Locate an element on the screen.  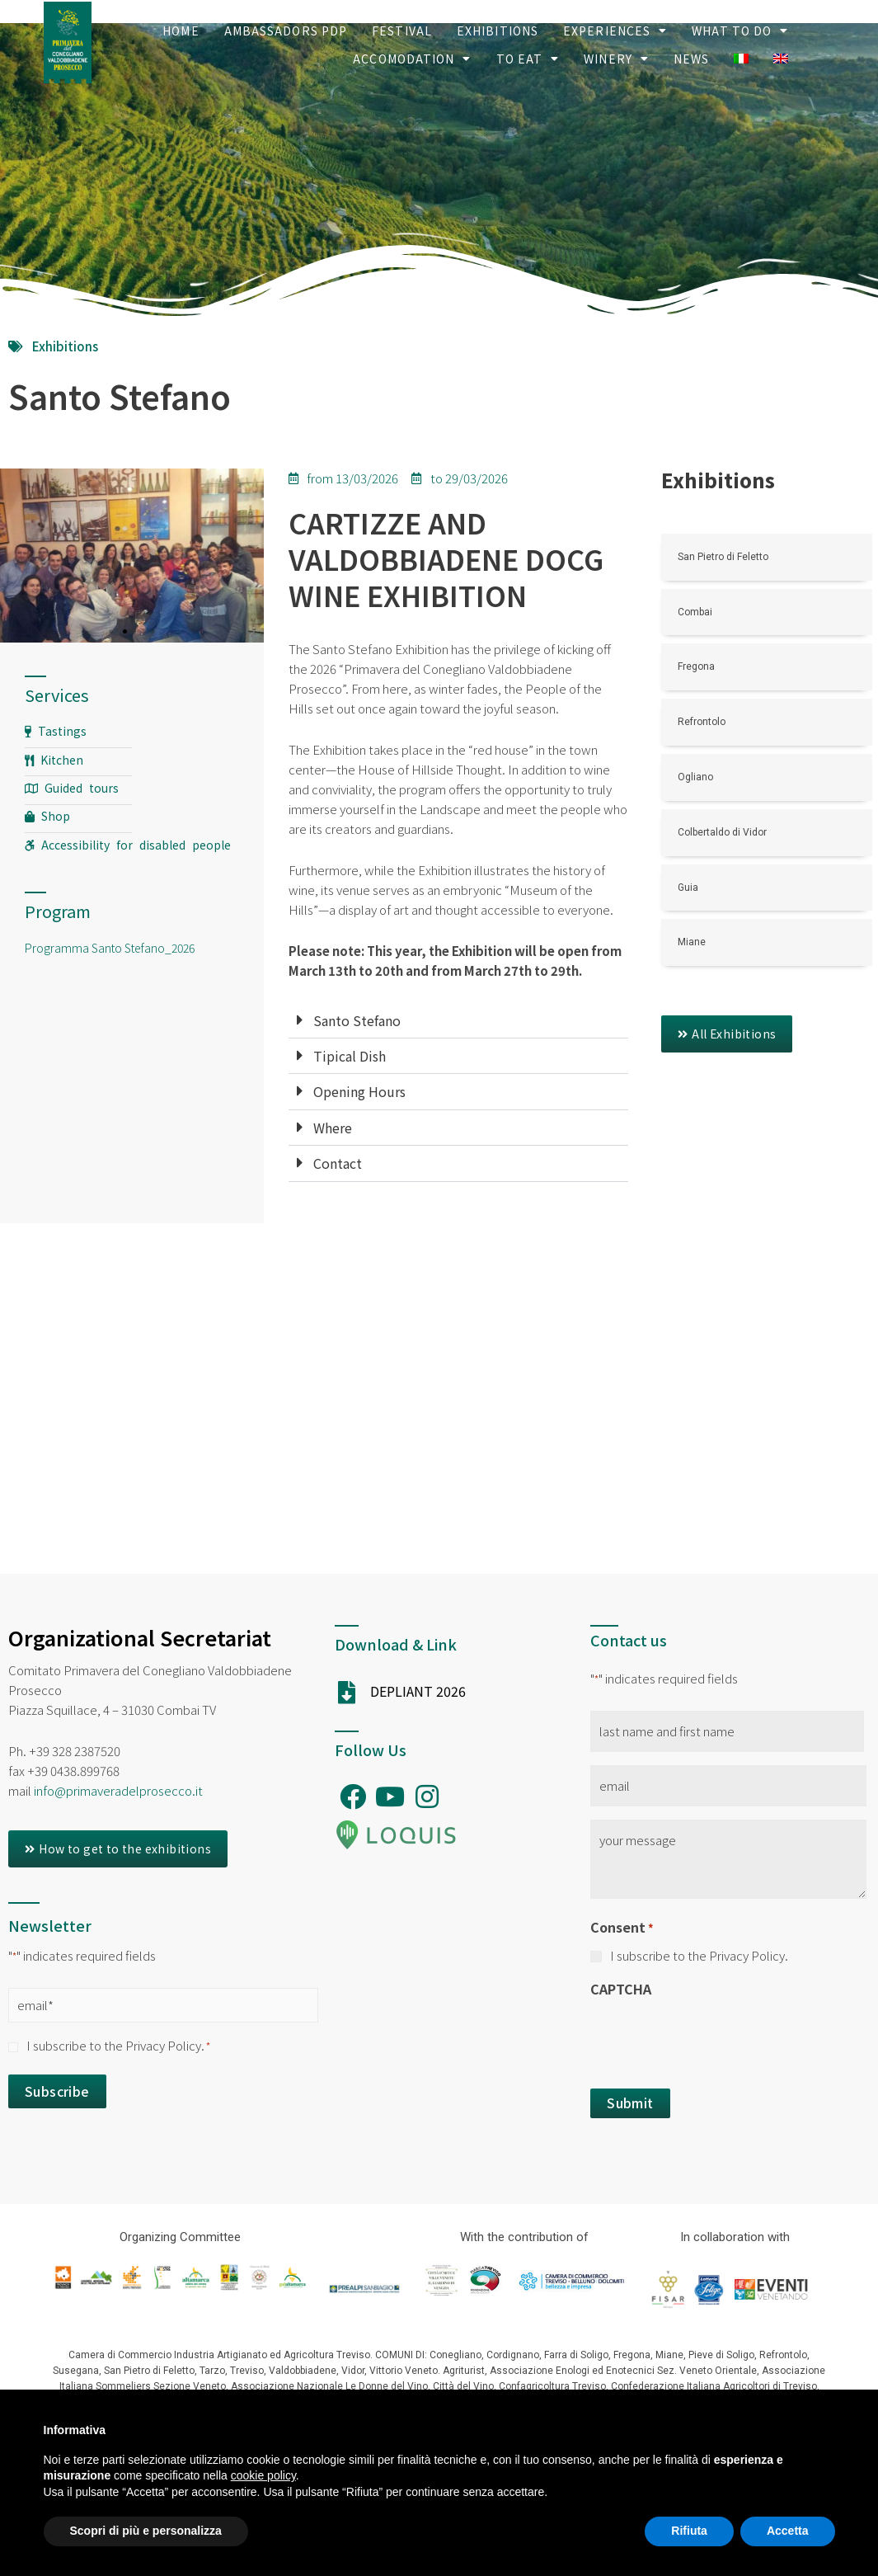
DEPLIANT 2026 is located at coordinates (418, 1691).